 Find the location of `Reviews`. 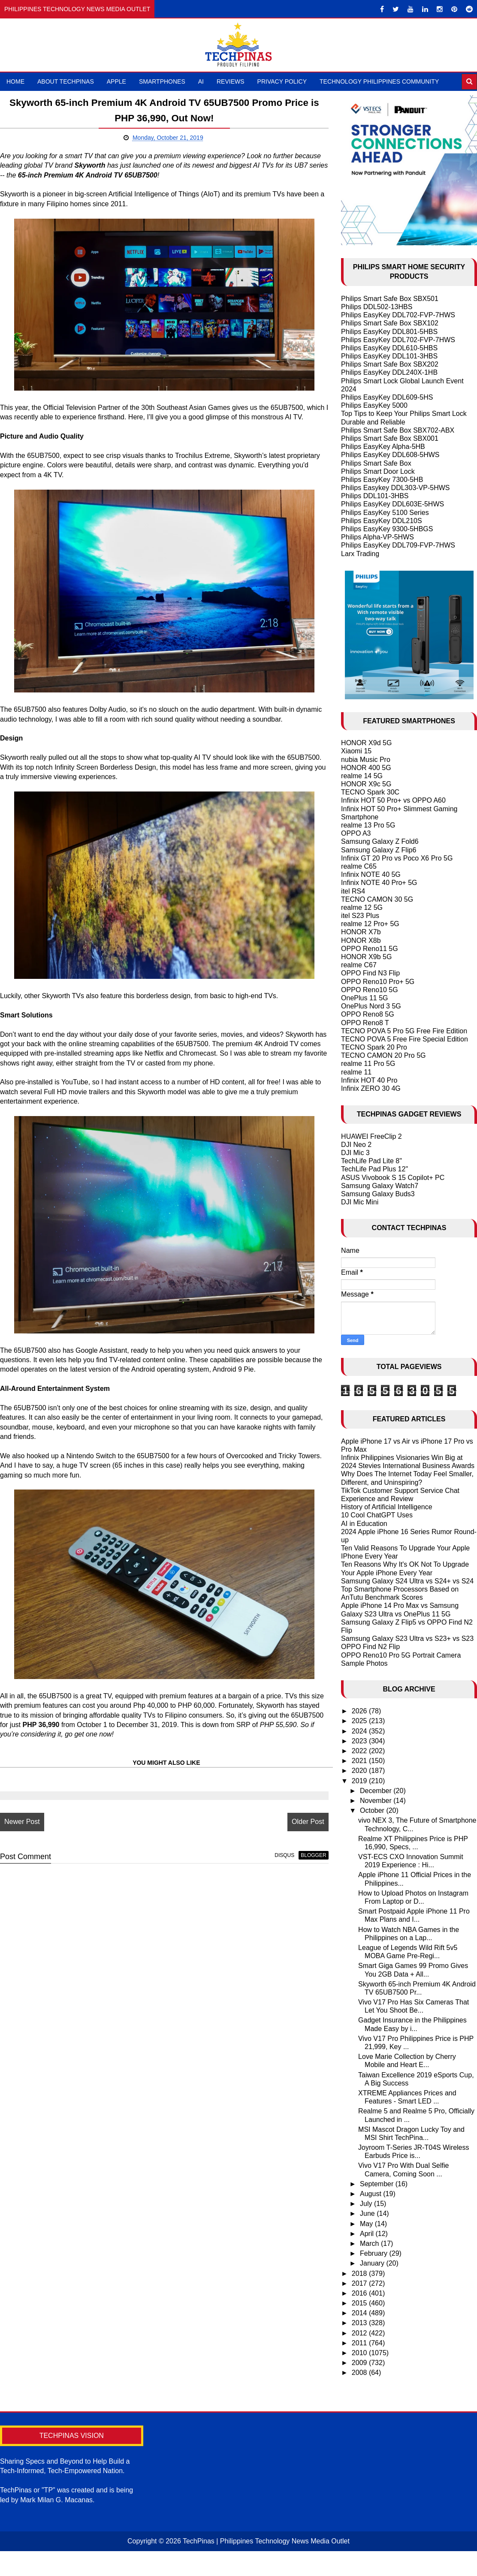

Reviews is located at coordinates (231, 81).